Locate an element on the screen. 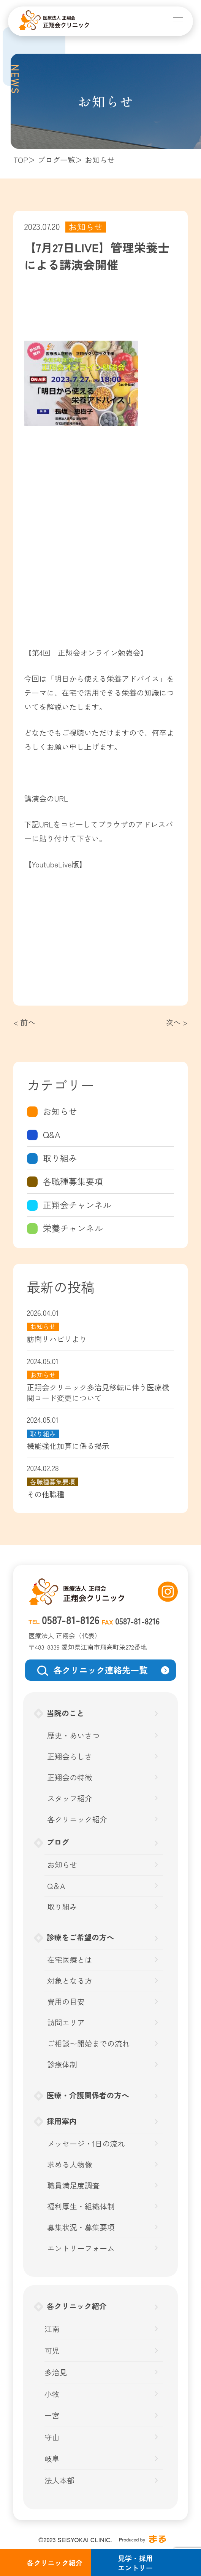  < 前へ is located at coordinates (24, 1022).